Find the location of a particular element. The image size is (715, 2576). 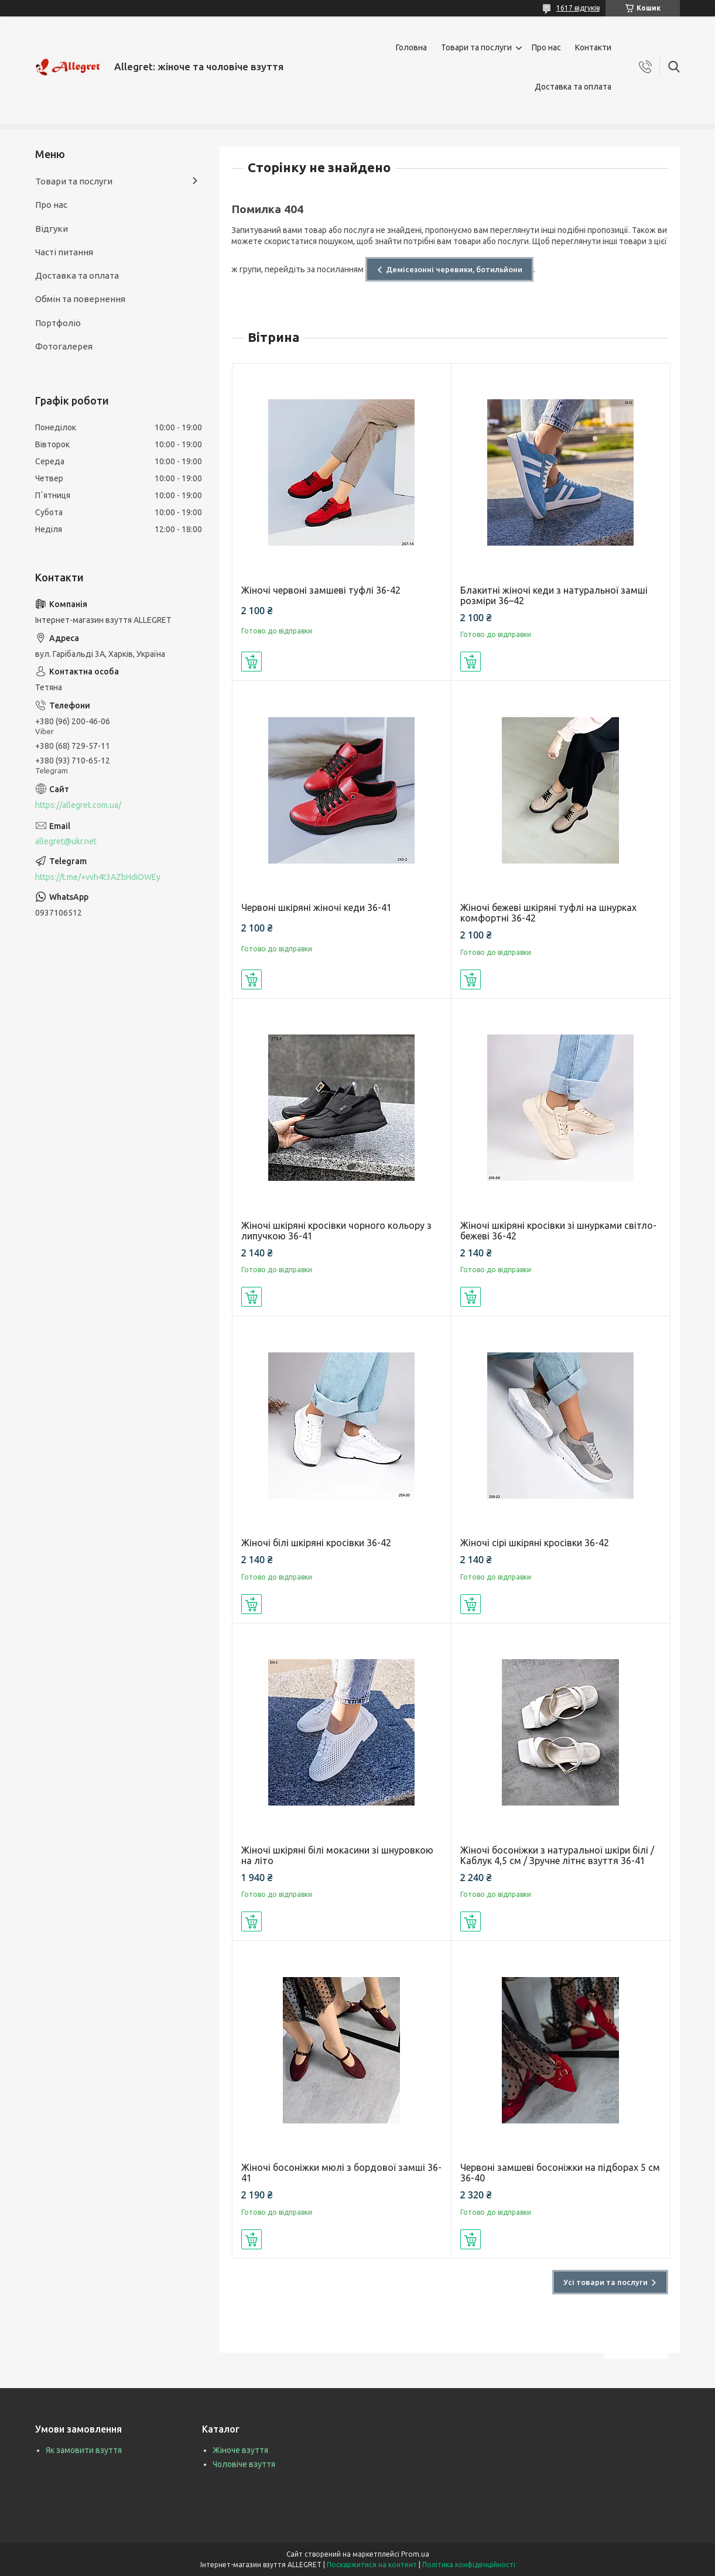

Товари та послуги is located at coordinates (476, 47).